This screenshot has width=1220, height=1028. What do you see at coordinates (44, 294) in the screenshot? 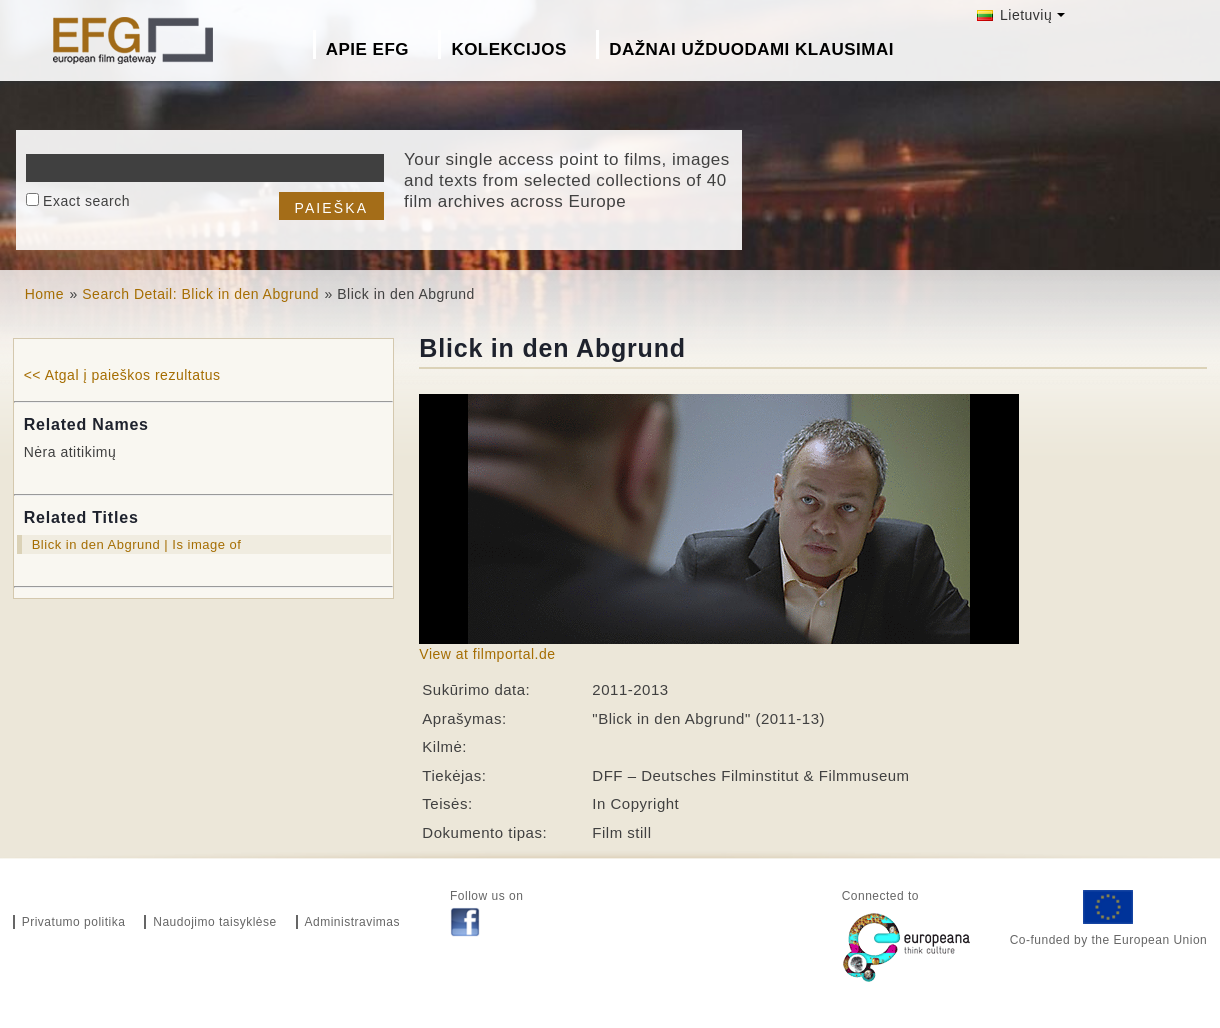
I see `Home` at bounding box center [44, 294].